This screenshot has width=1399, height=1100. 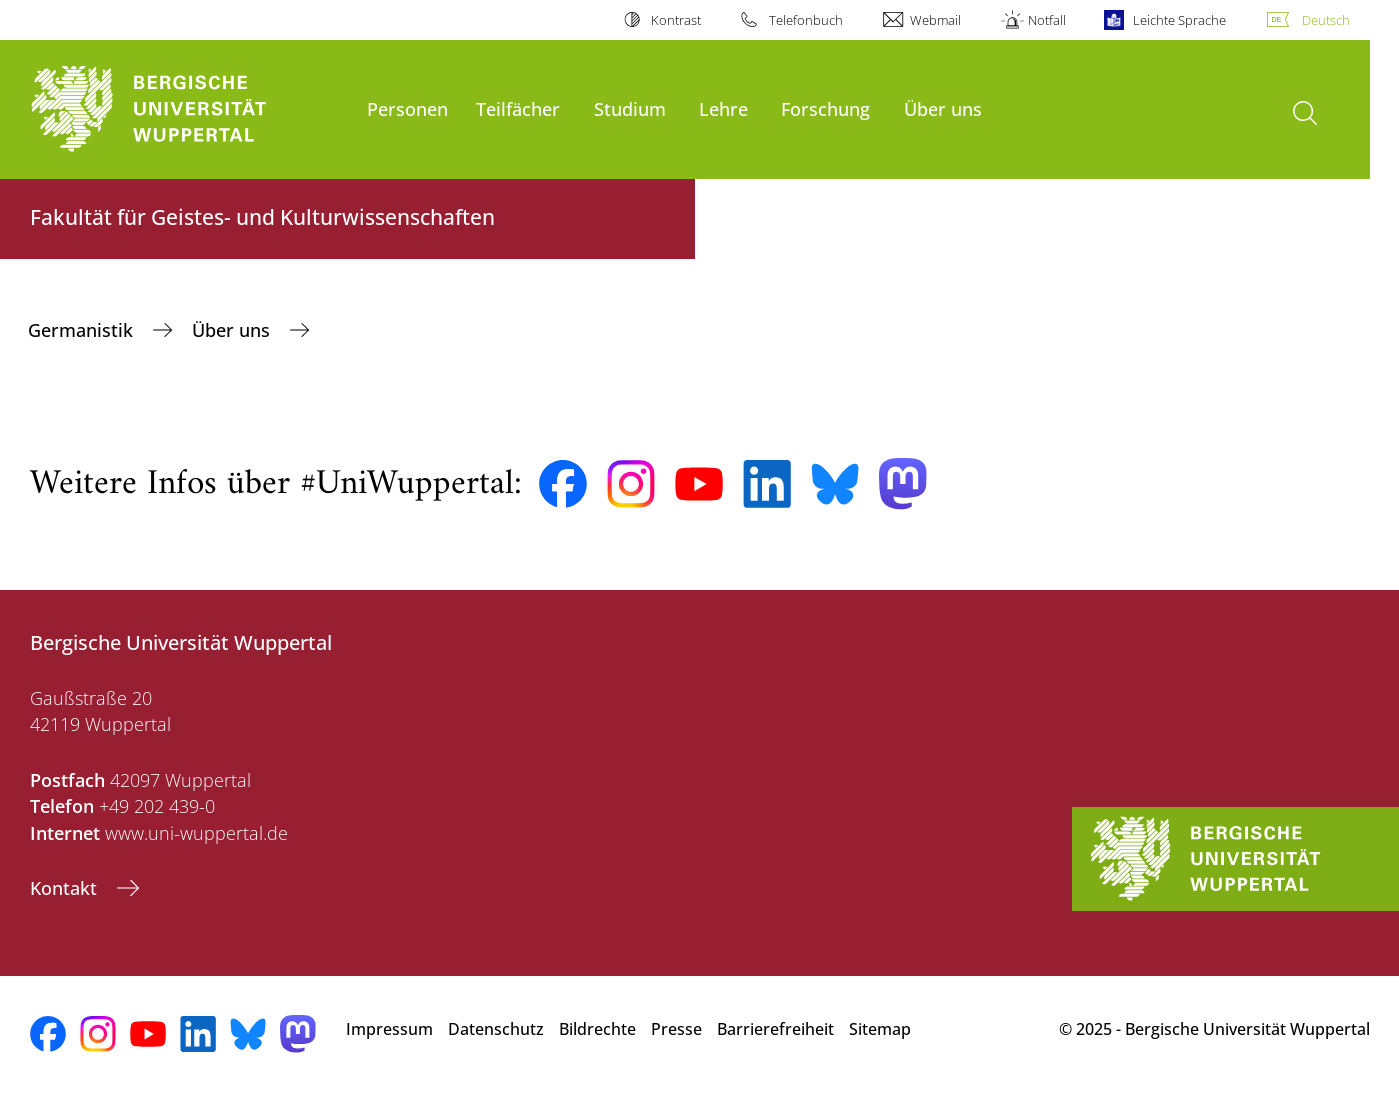 What do you see at coordinates (806, 20) in the screenshot?
I see `Telefonbuch` at bounding box center [806, 20].